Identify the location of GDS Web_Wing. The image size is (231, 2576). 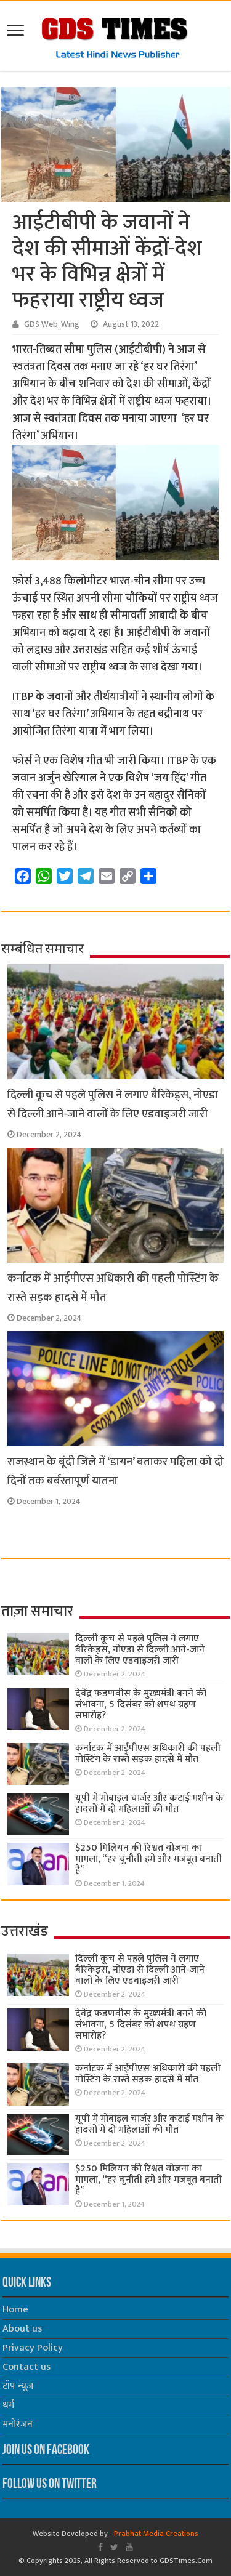
(51, 324).